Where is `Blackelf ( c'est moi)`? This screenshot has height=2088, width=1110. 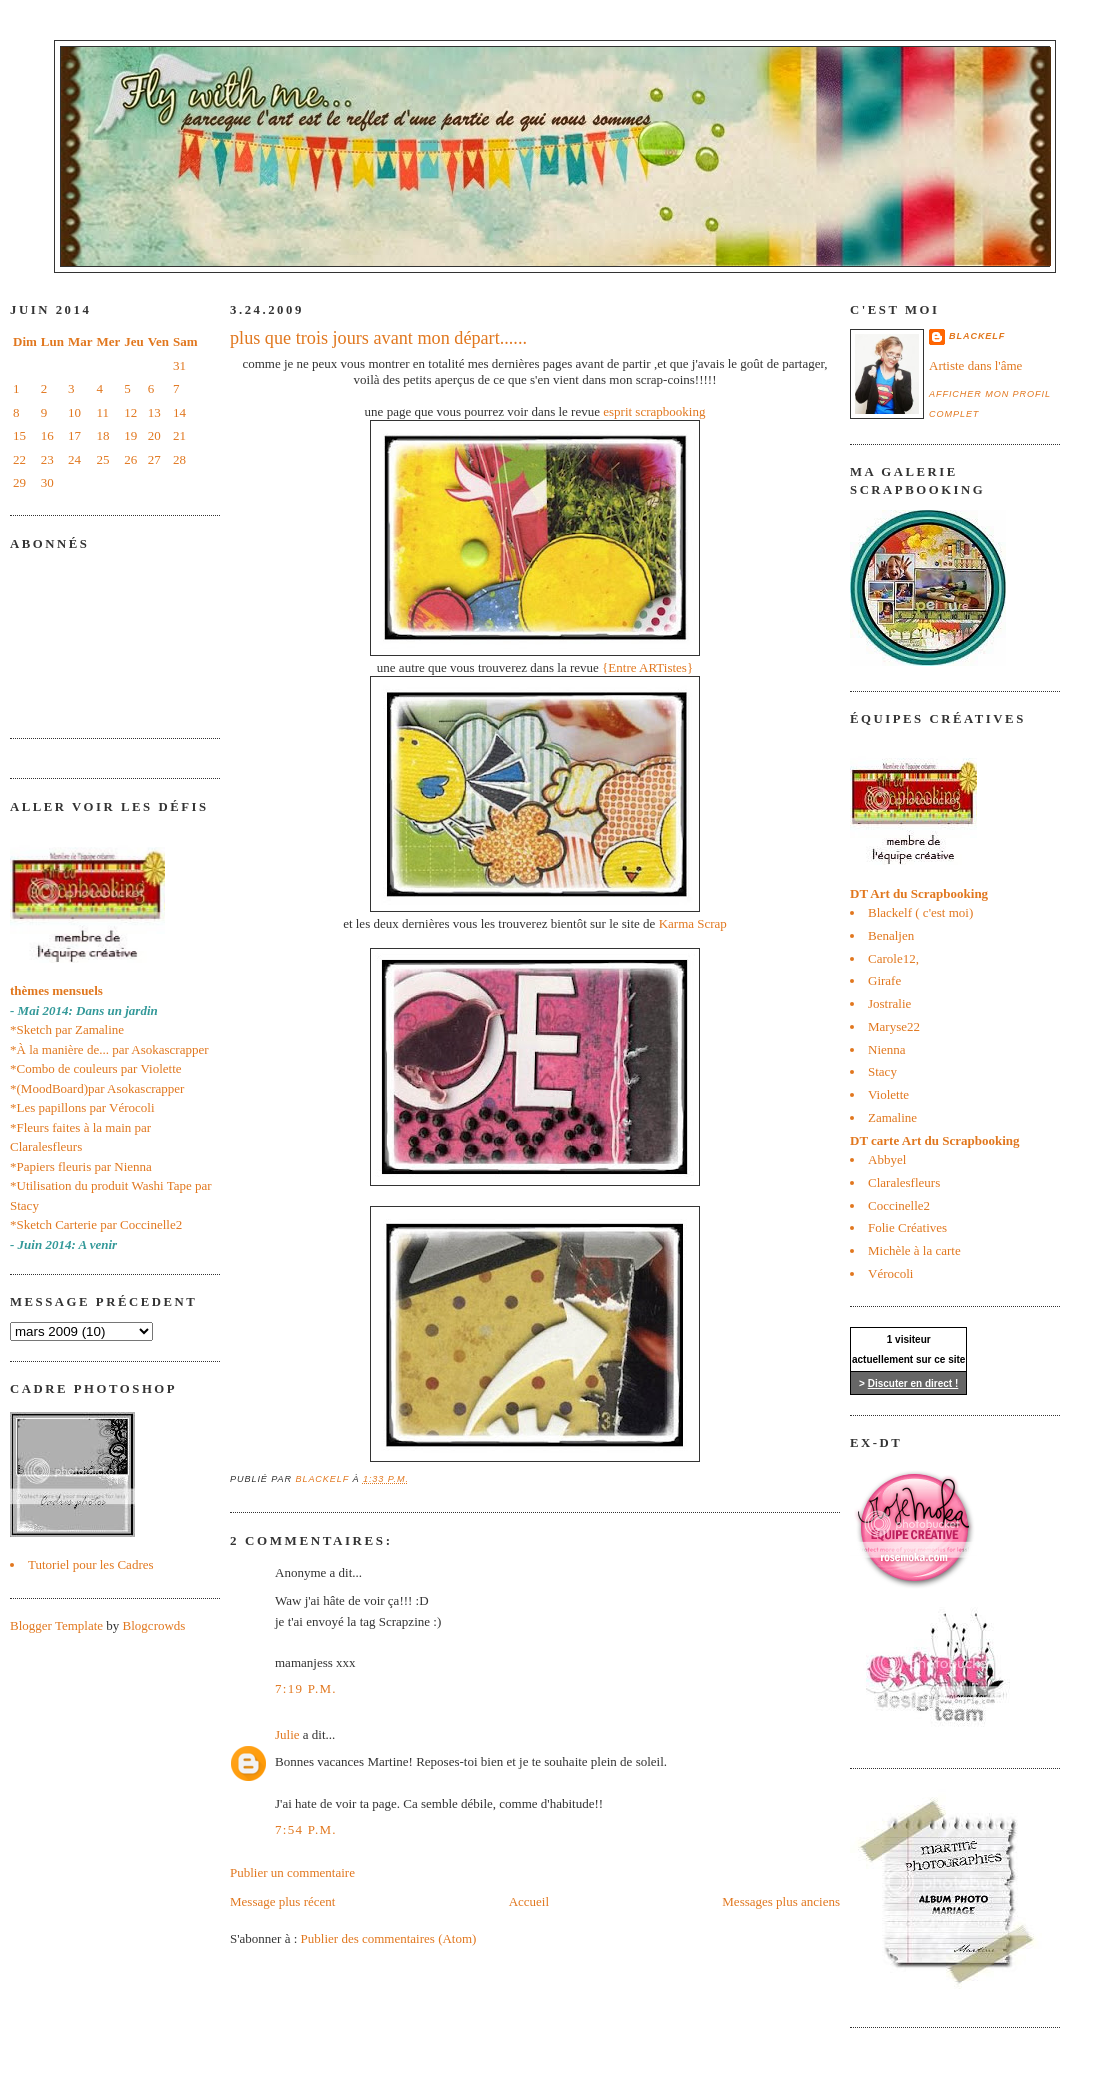 Blackelf ( c'est moi) is located at coordinates (920, 912).